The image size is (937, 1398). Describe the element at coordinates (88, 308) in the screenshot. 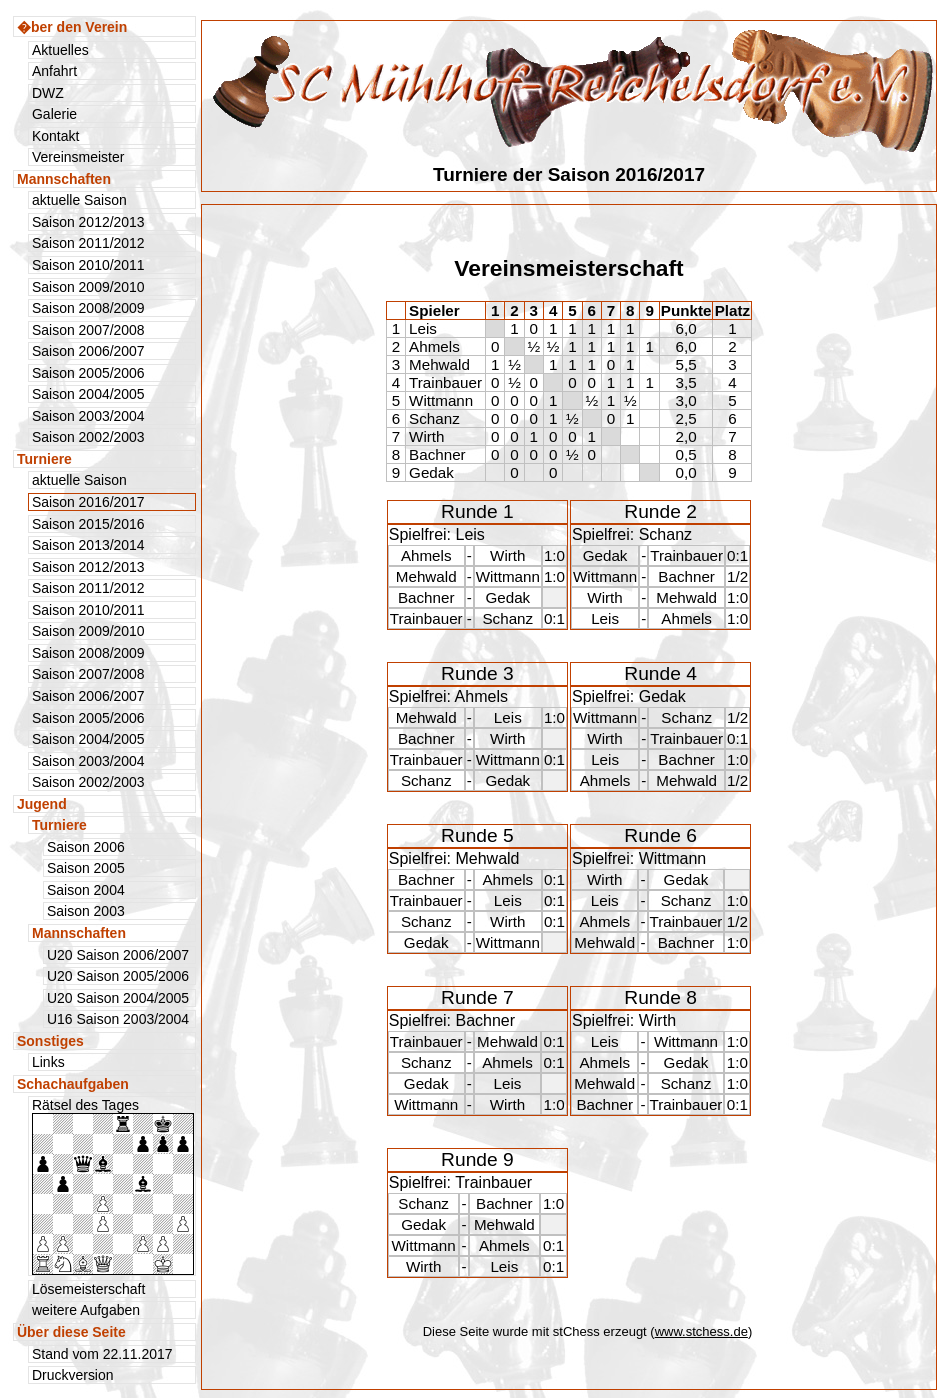

I see `Saison 2008/2009` at that location.